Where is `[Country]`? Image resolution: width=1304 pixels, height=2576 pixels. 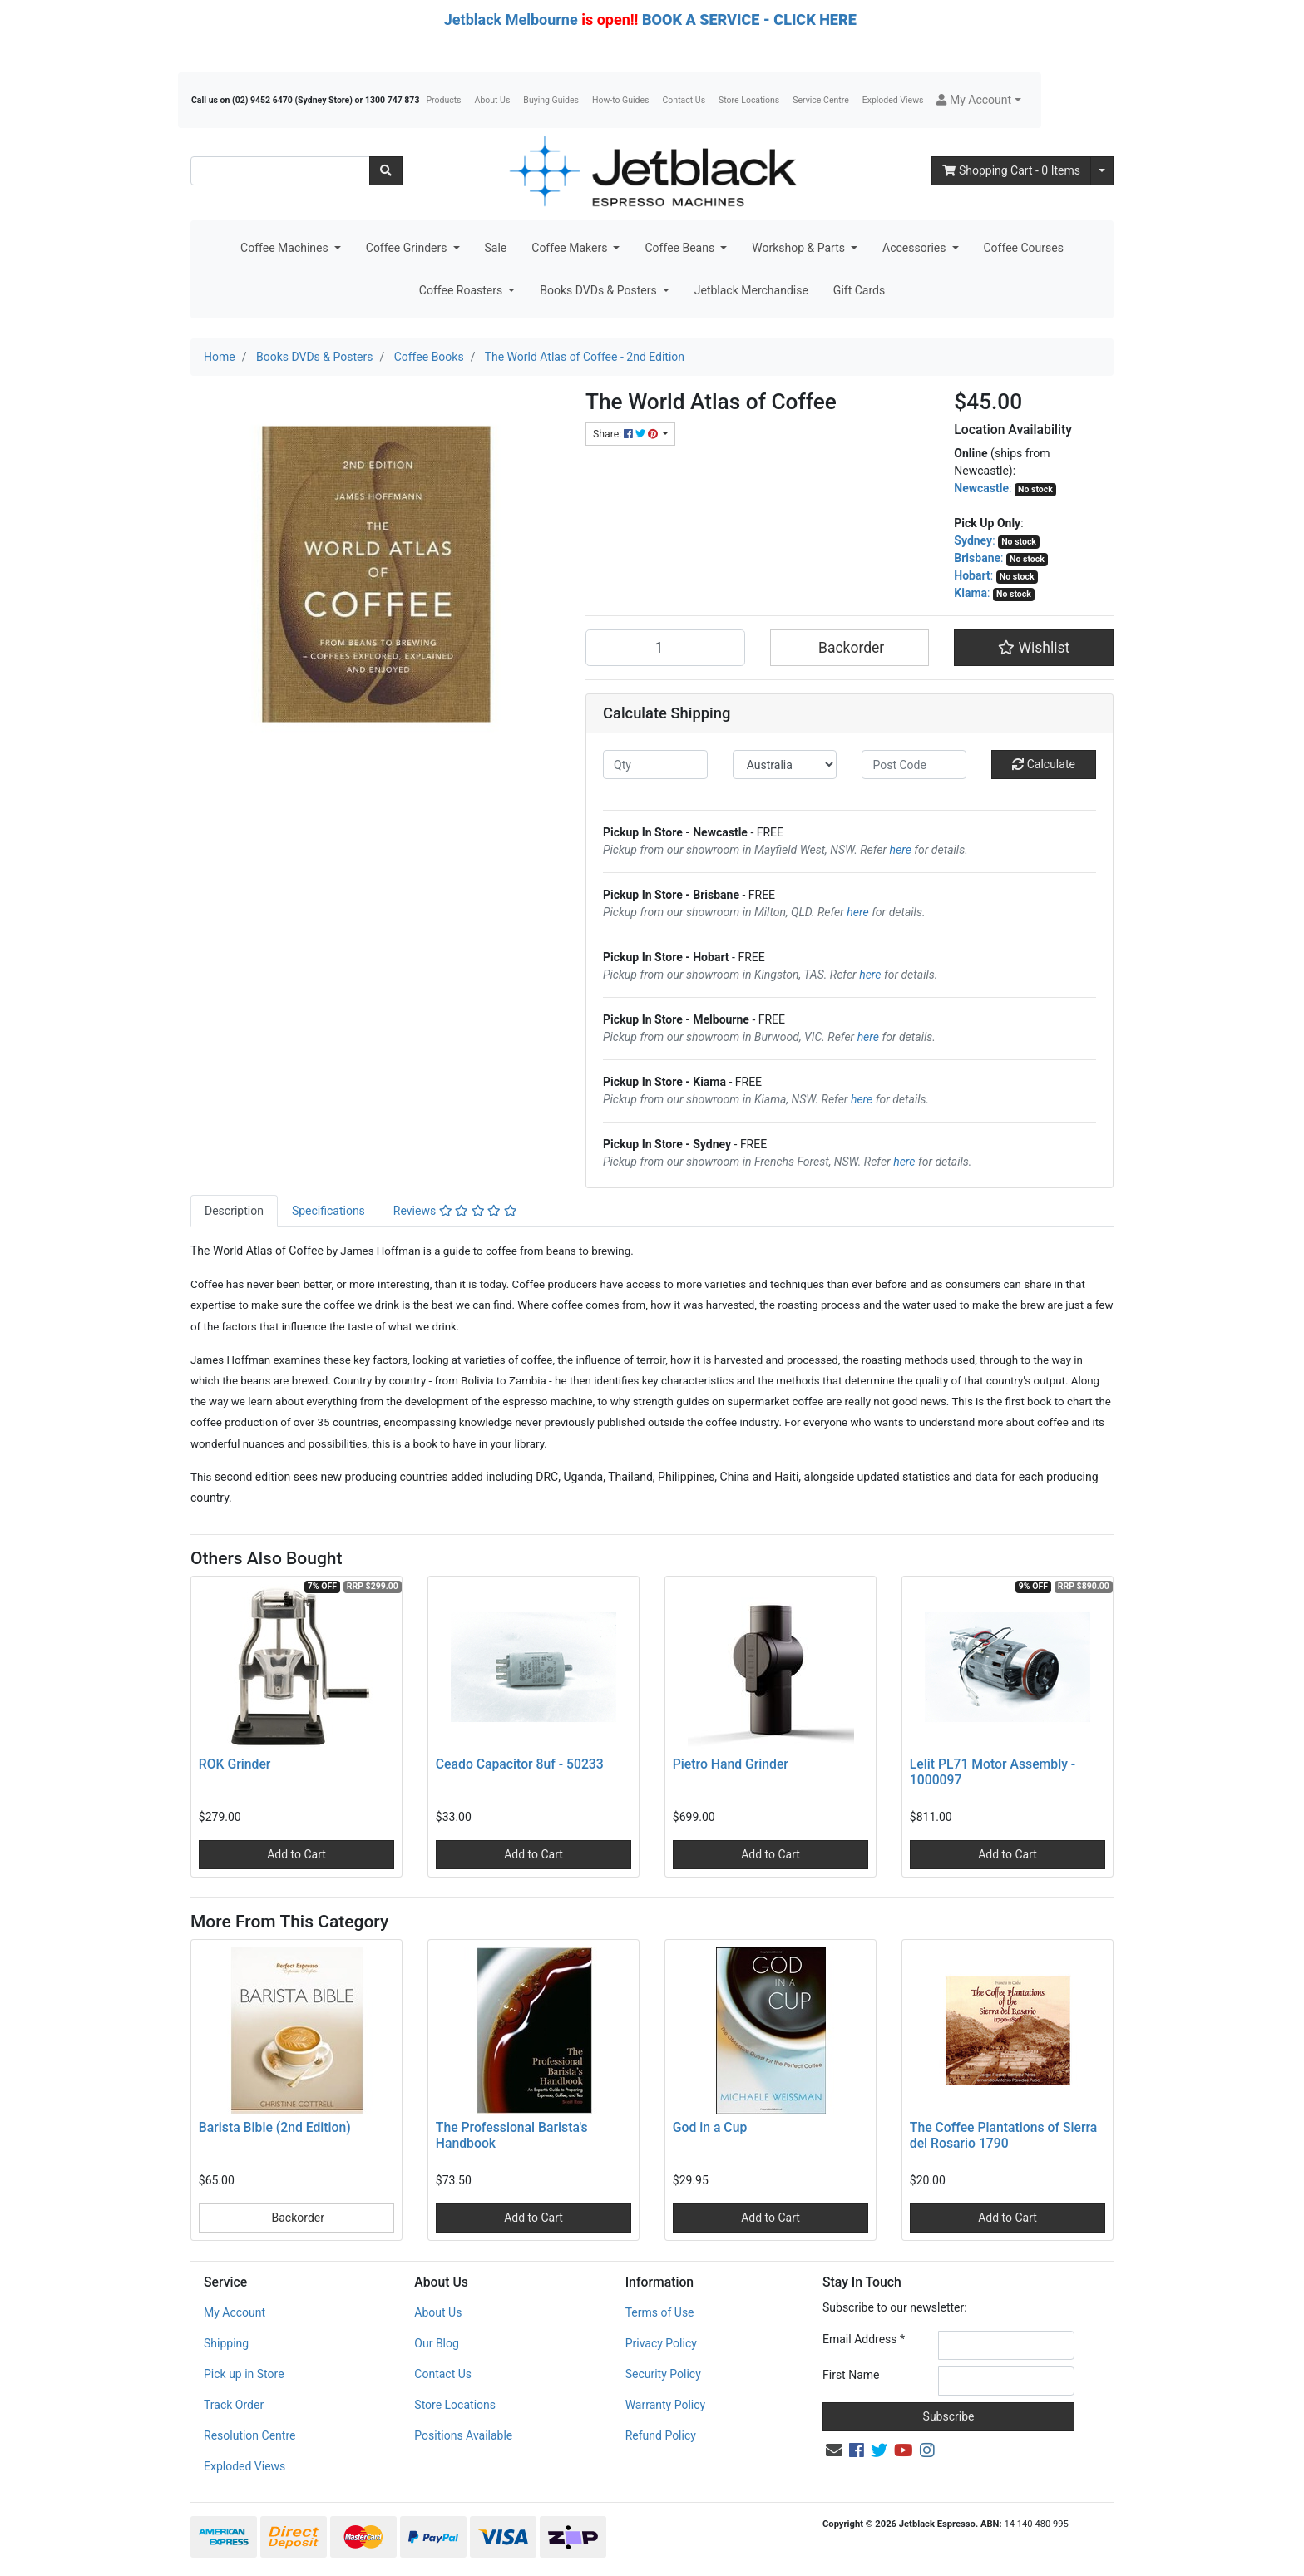
[Country] is located at coordinates (785, 764).